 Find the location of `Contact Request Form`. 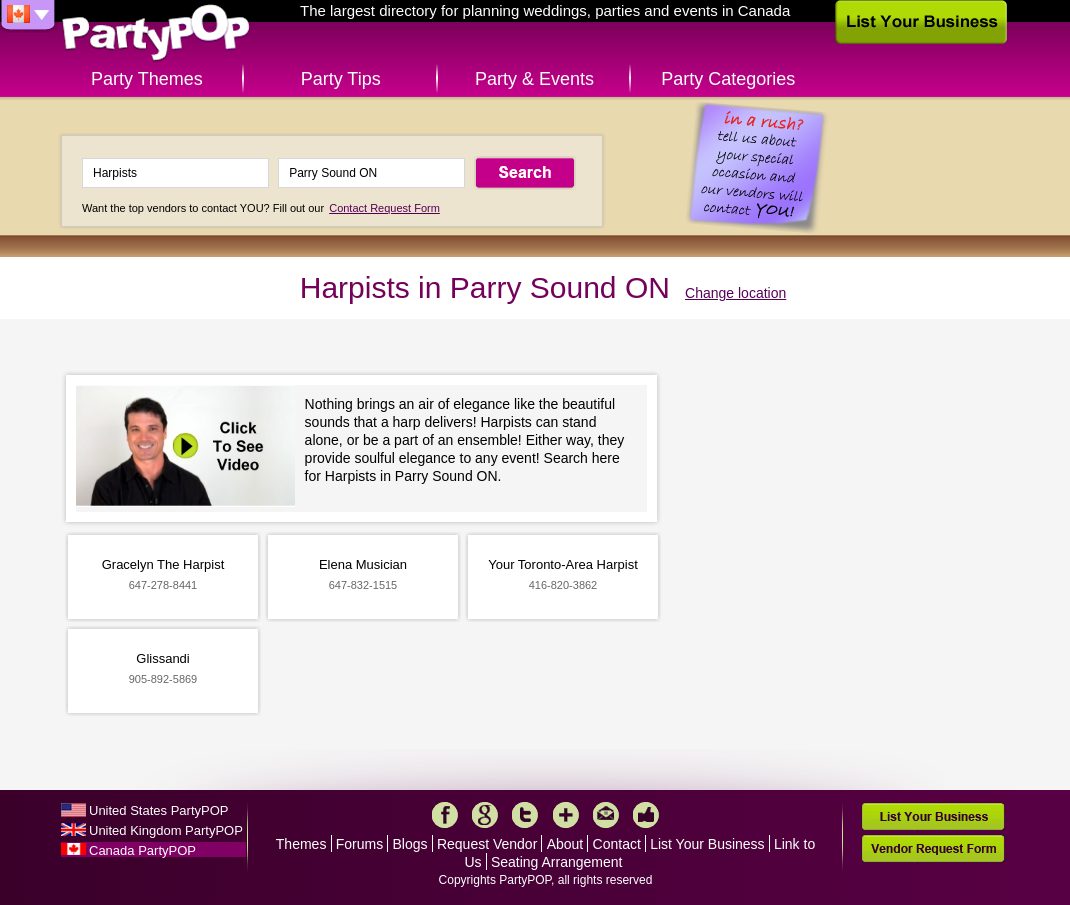

Contact Request Form is located at coordinates (384, 208).